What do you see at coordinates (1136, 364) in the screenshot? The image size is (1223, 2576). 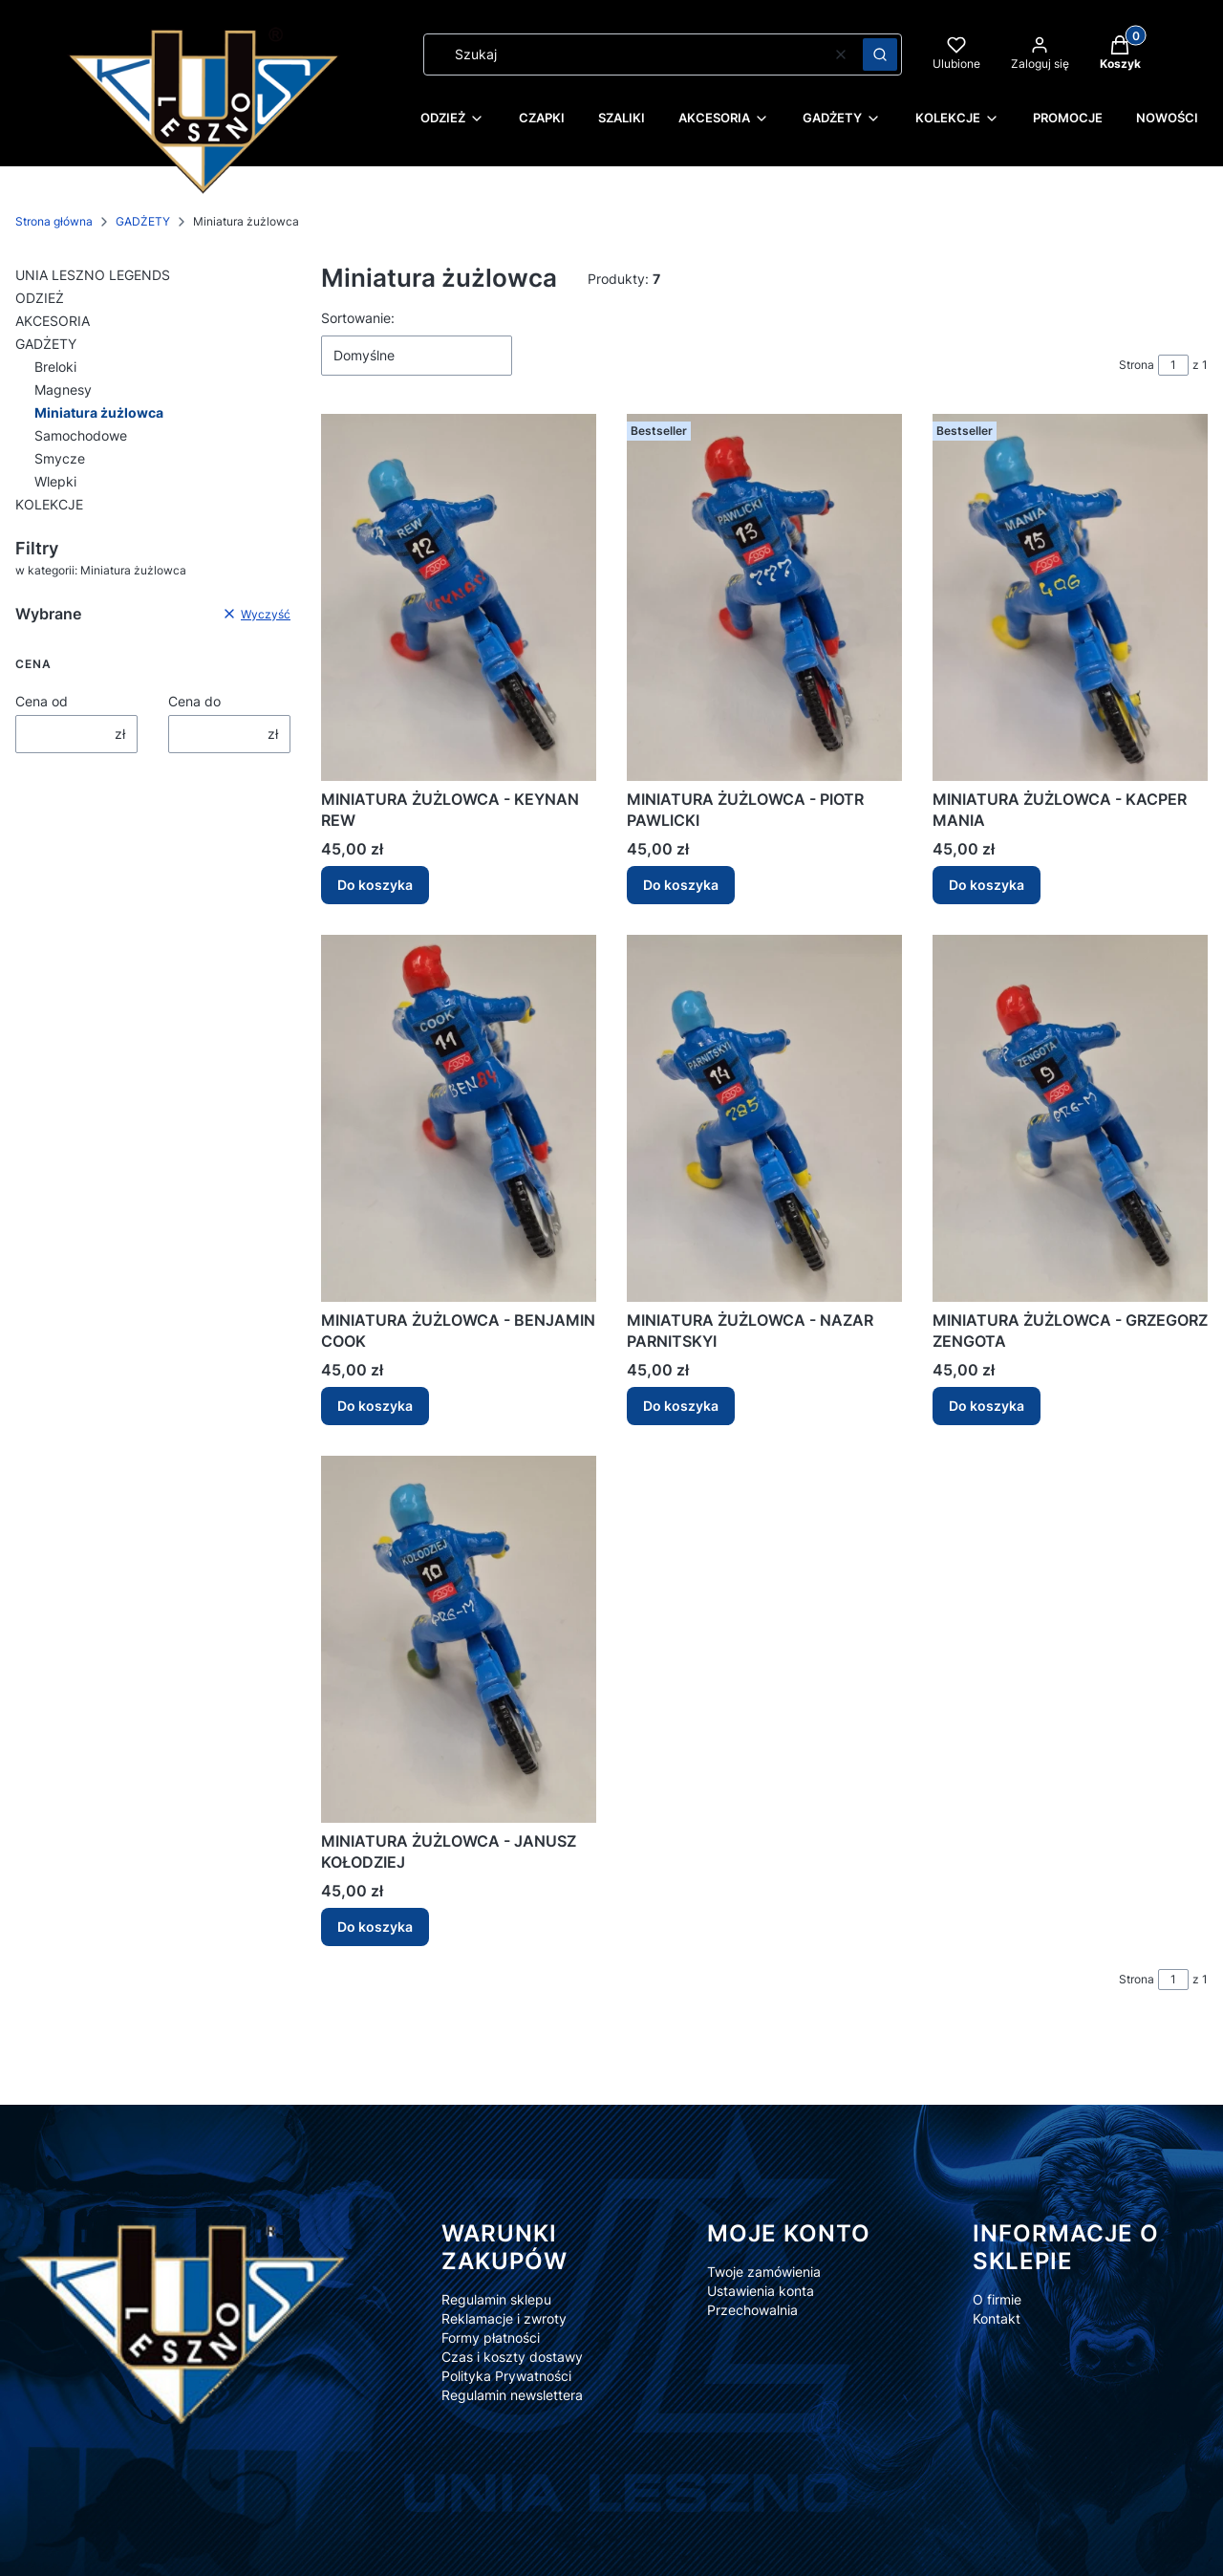 I see `Strona` at bounding box center [1136, 364].